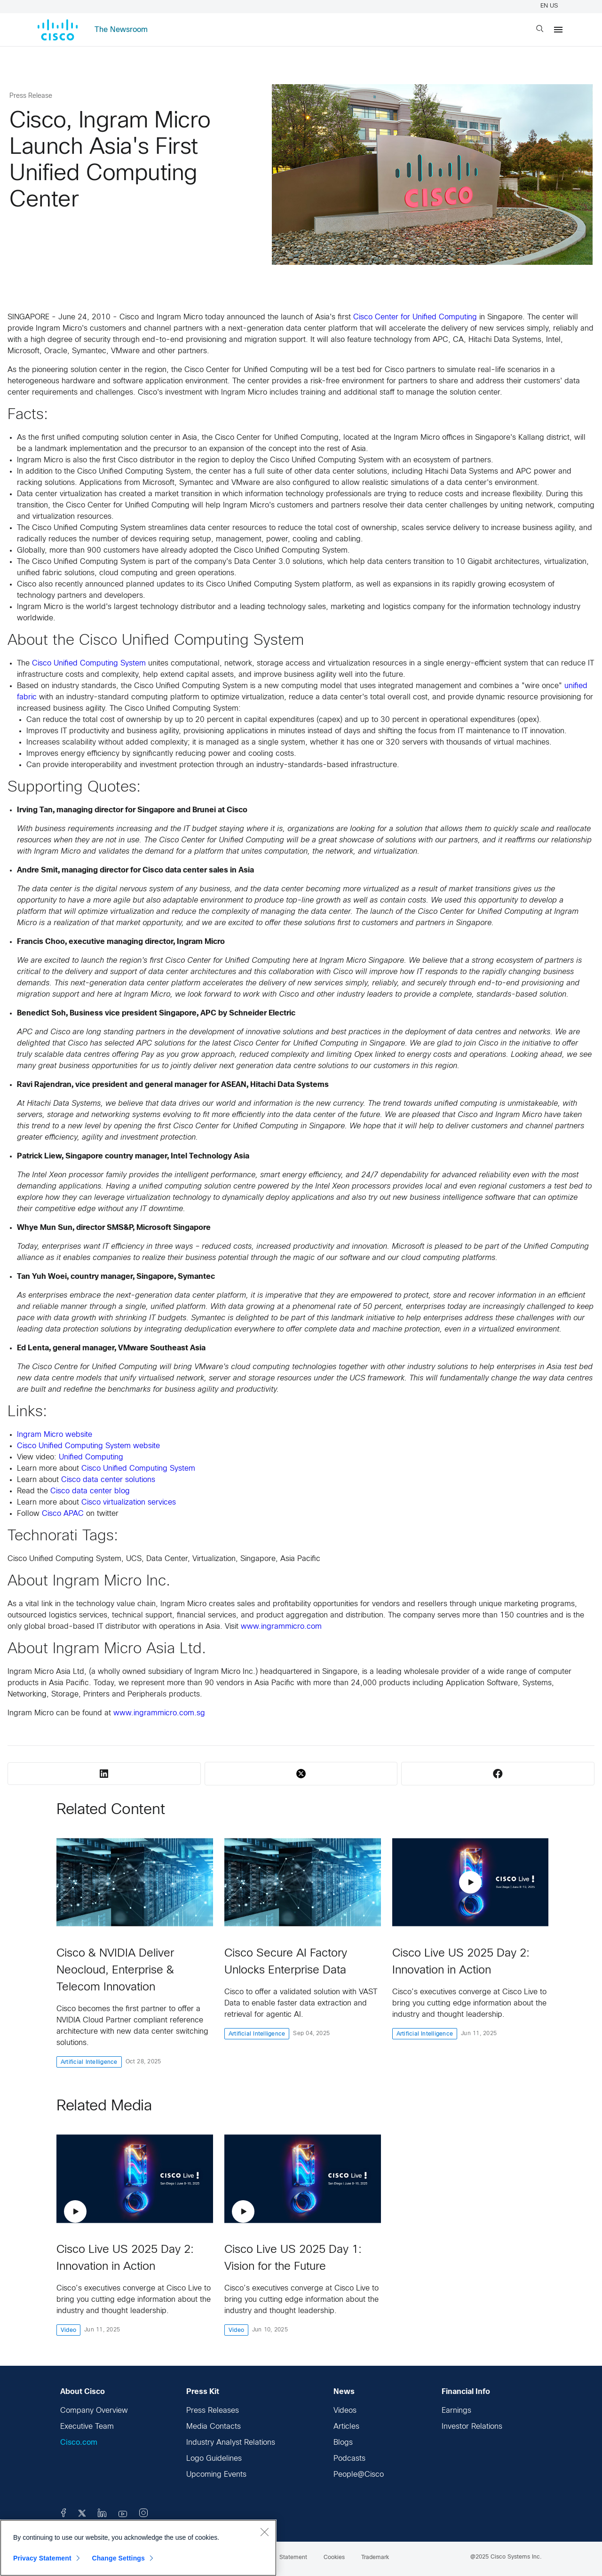 The width and height of the screenshot is (602, 2576). I want to click on Press Releases, so click(212, 2410).